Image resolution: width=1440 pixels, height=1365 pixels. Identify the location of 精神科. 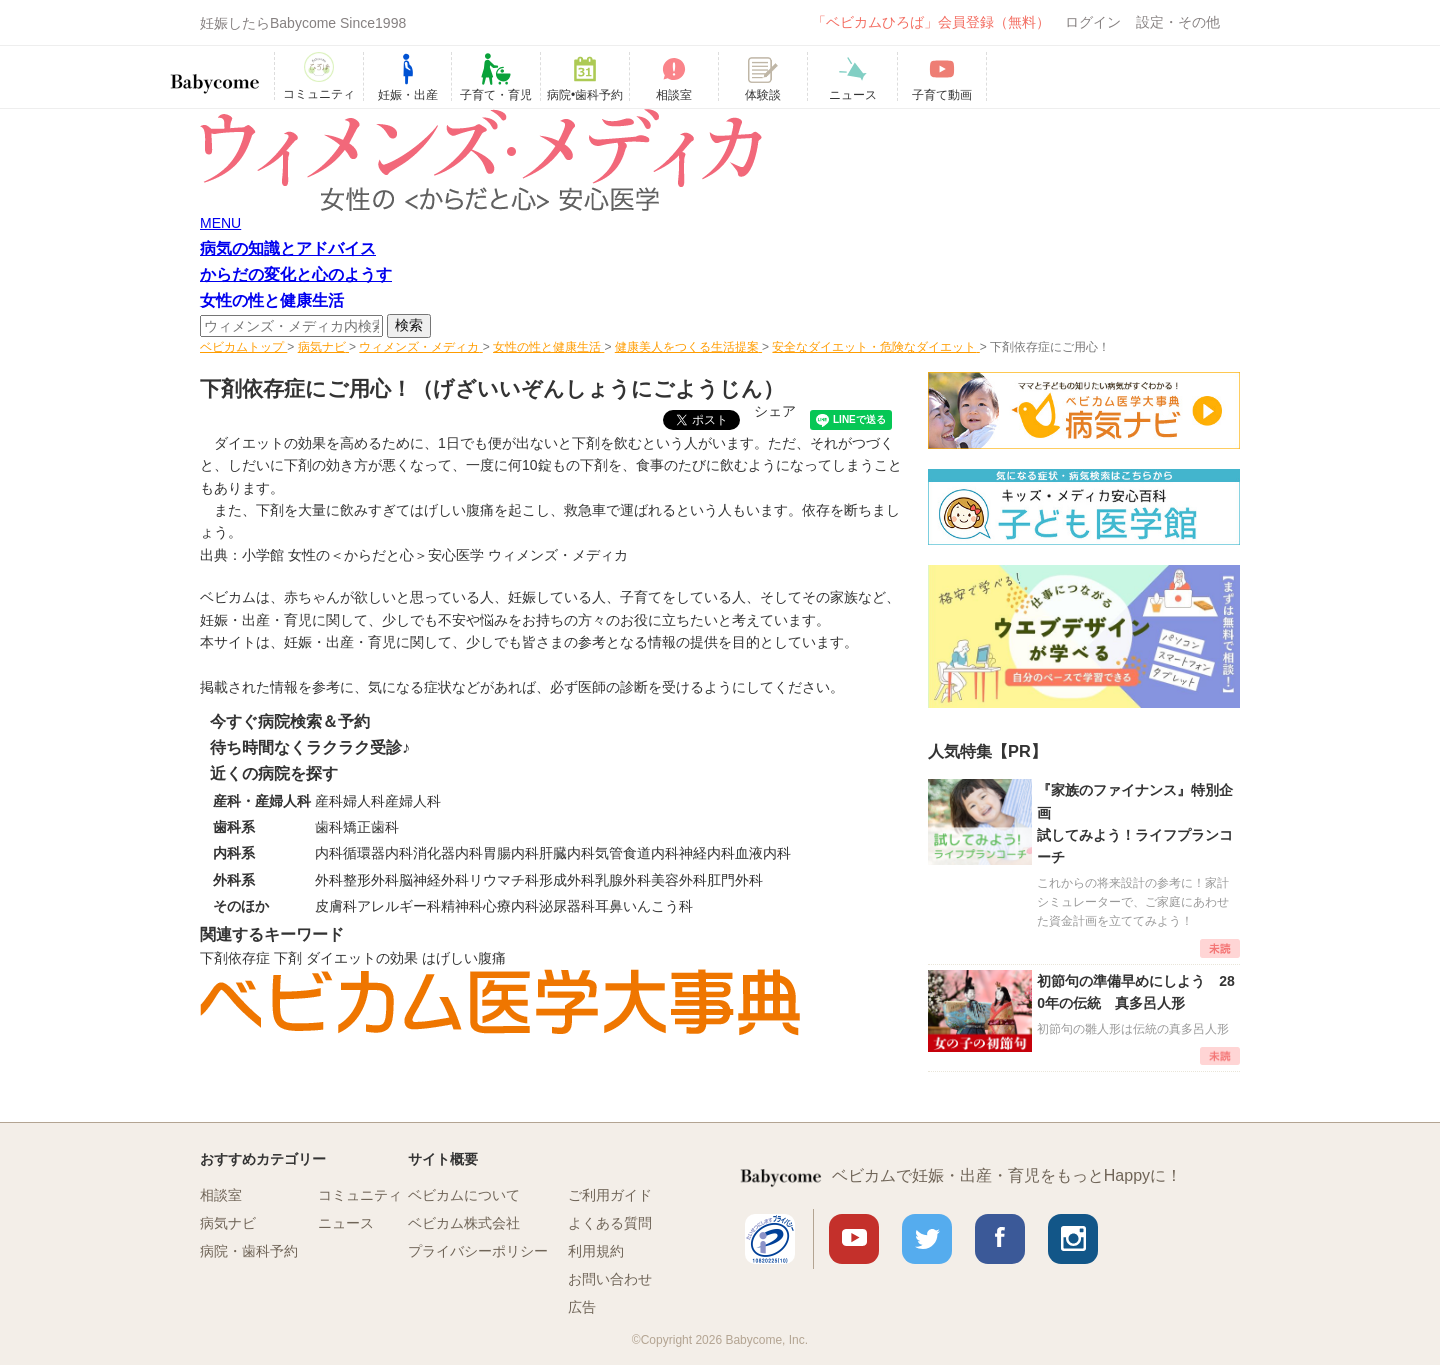
(462, 906).